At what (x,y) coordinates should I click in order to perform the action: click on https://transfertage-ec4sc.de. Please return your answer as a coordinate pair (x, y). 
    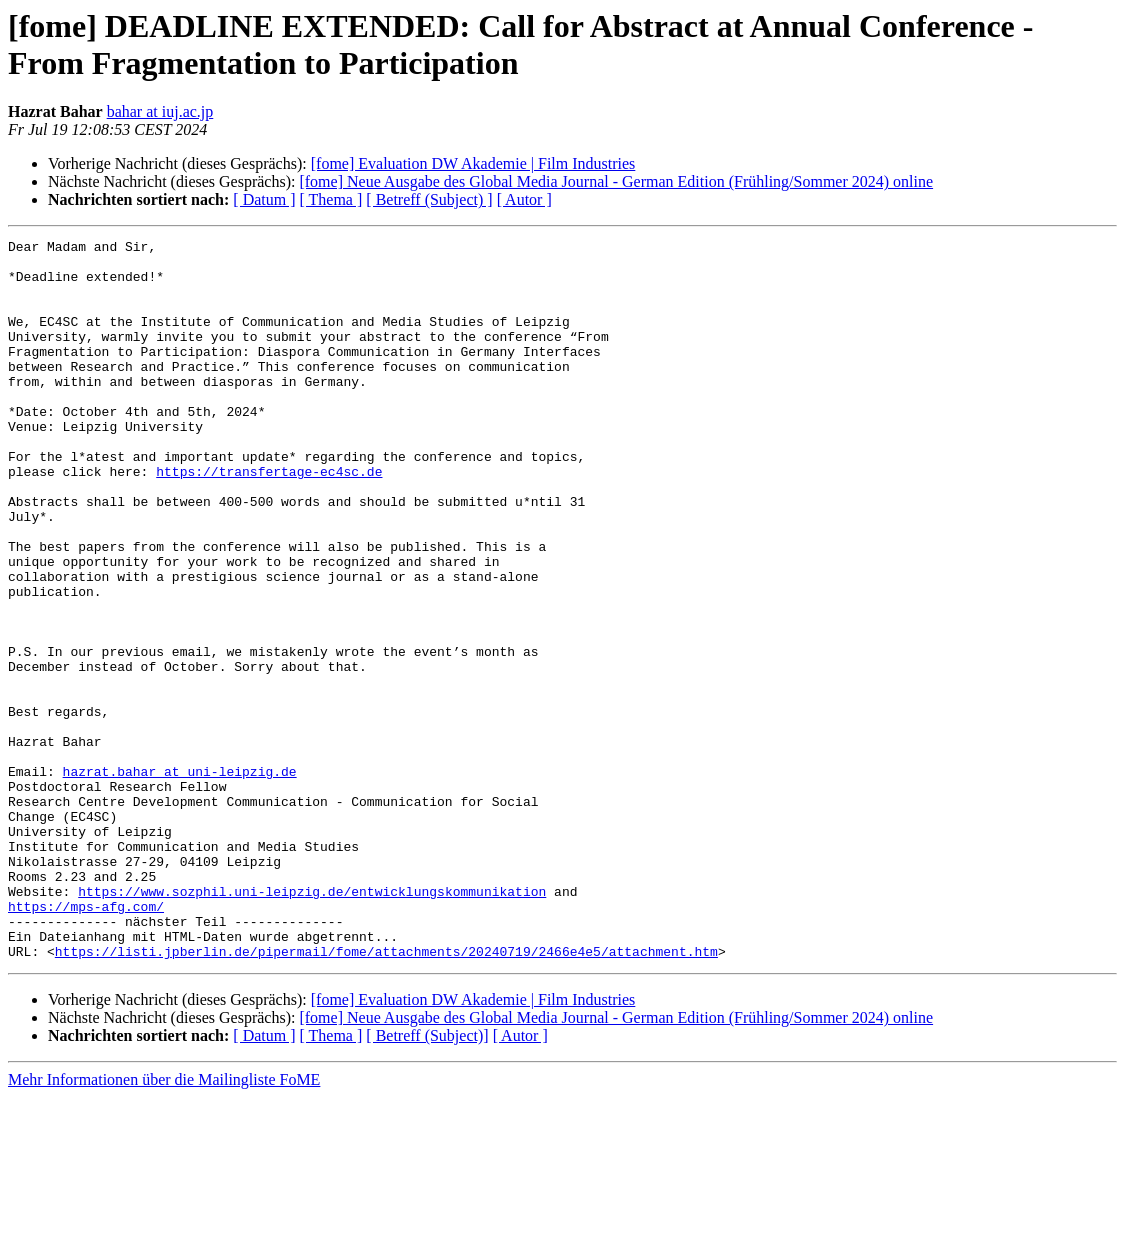
    Looking at the image, I should click on (269, 519).